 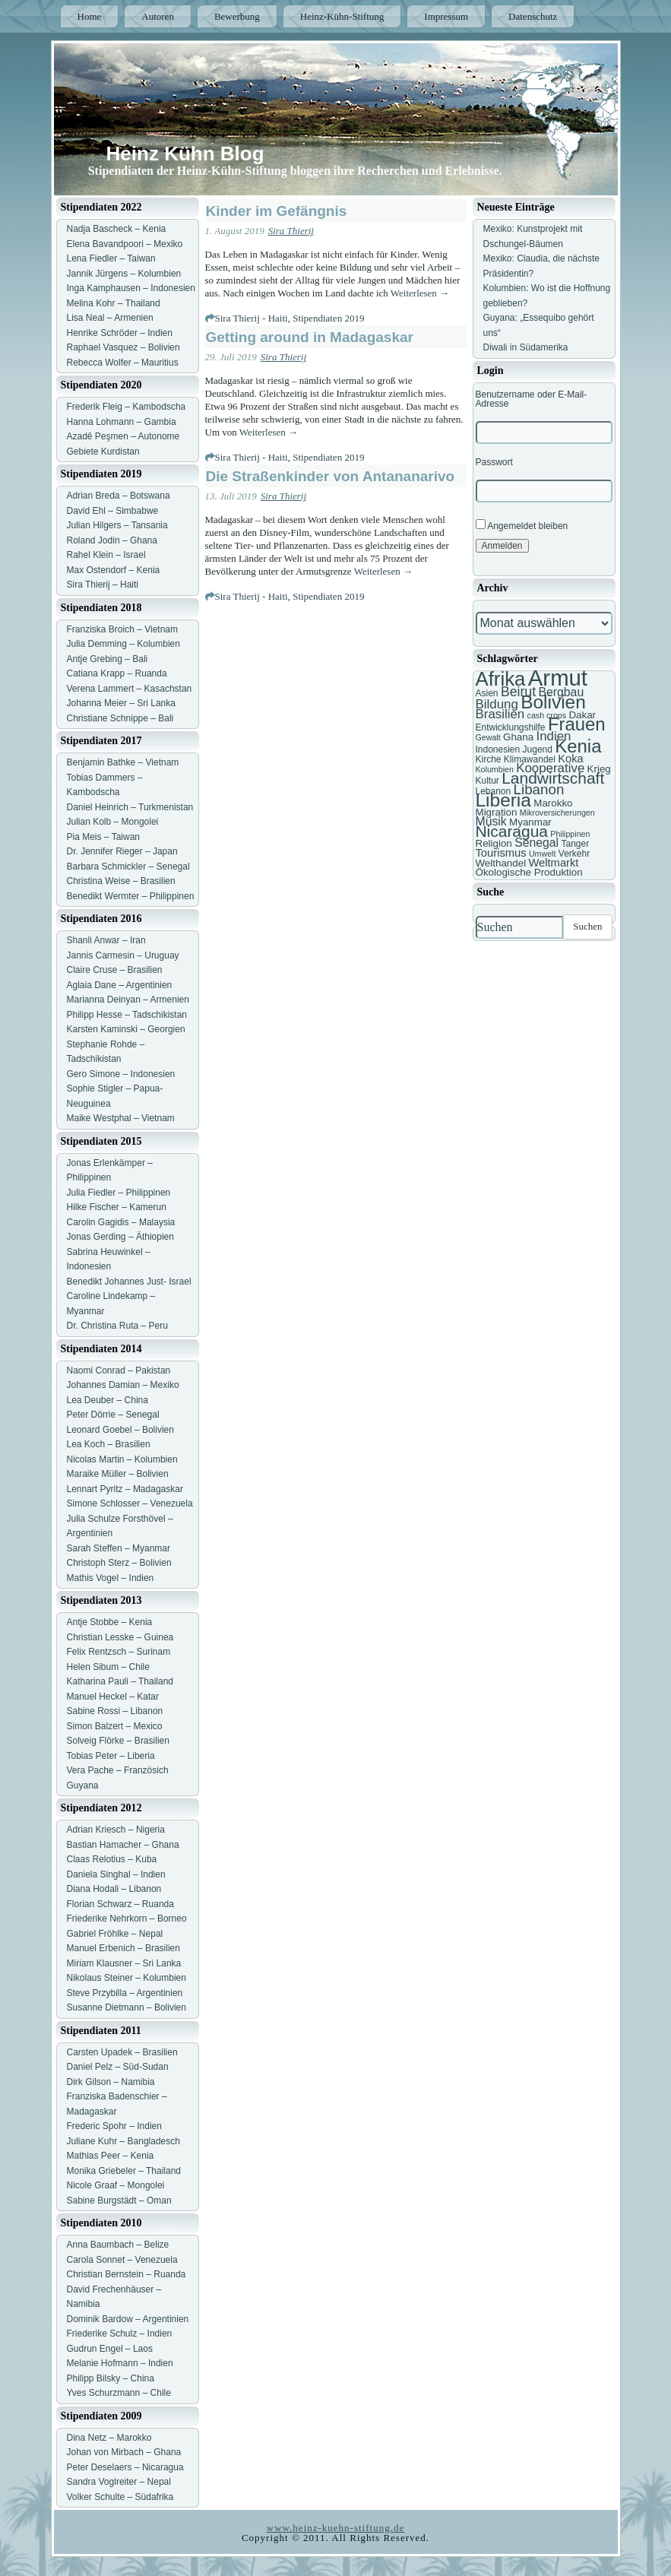 What do you see at coordinates (557, 677) in the screenshot?
I see `Armut [Armut (34 Einträge)]` at bounding box center [557, 677].